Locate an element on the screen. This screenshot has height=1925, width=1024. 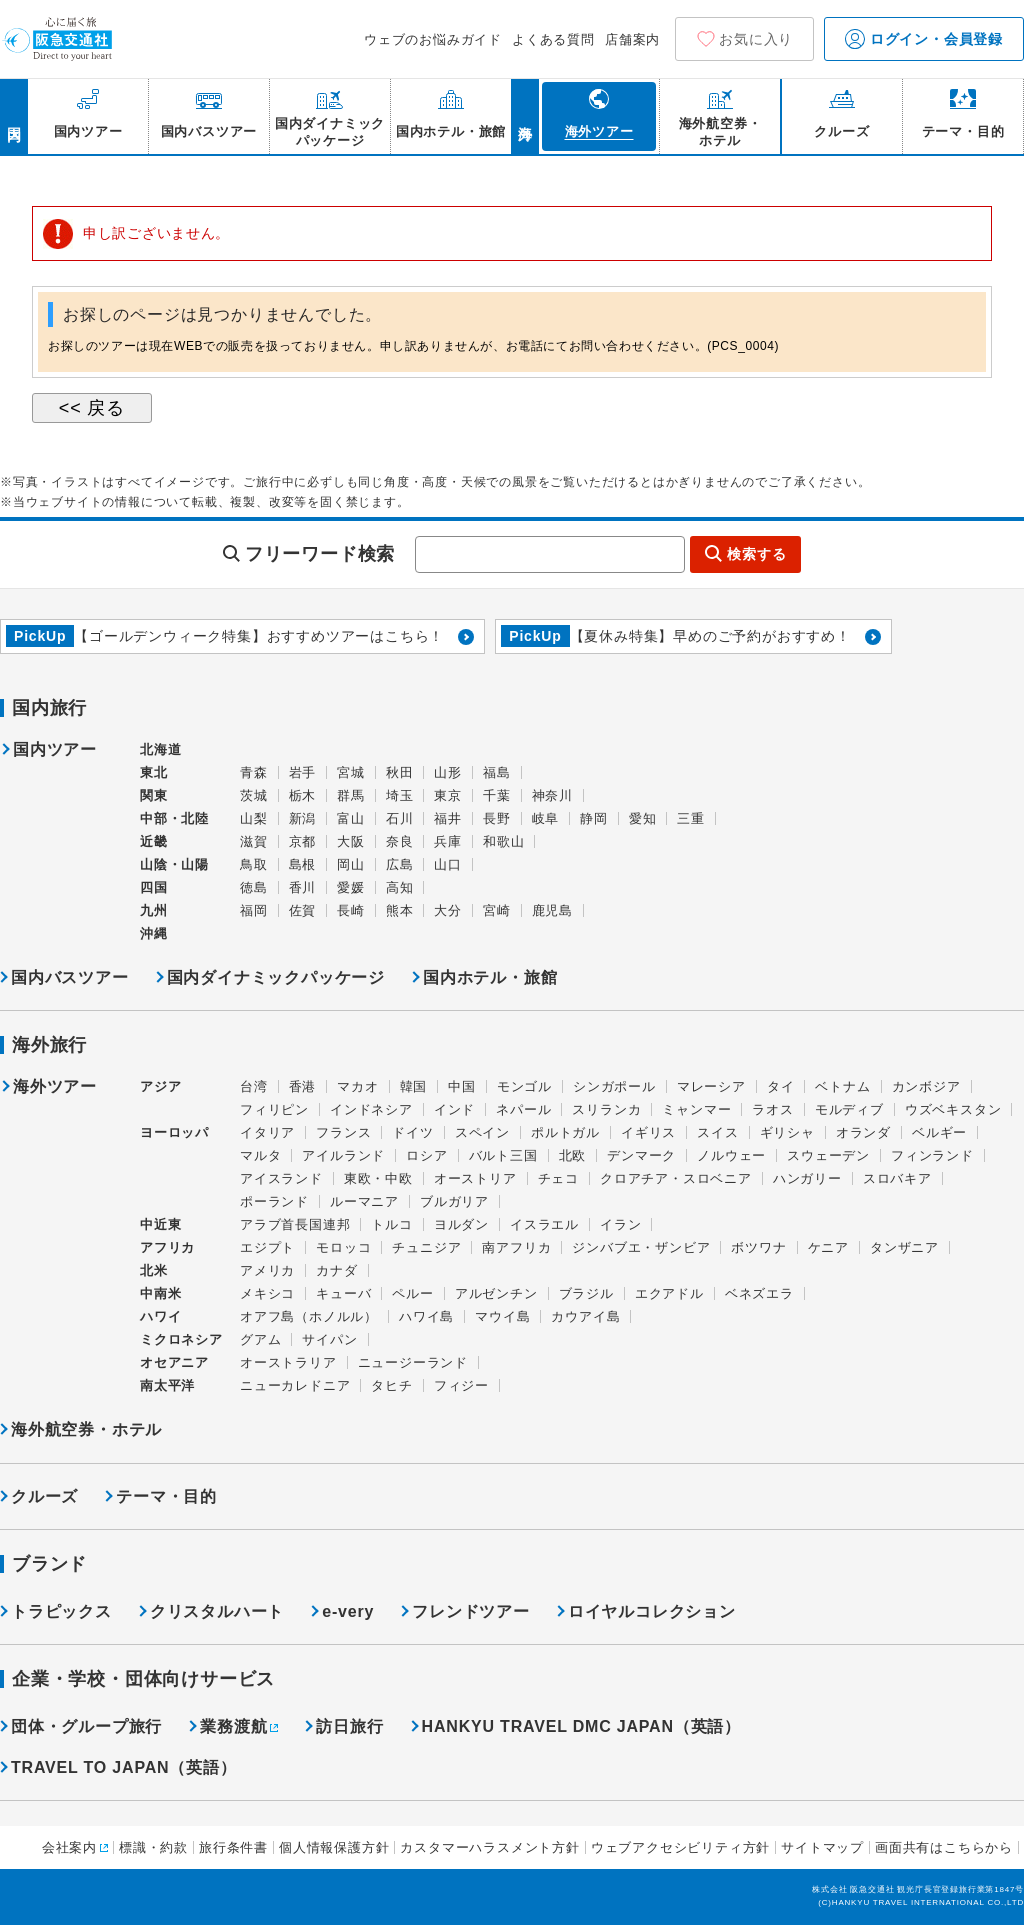
ノルウェー is located at coordinates (731, 1155).